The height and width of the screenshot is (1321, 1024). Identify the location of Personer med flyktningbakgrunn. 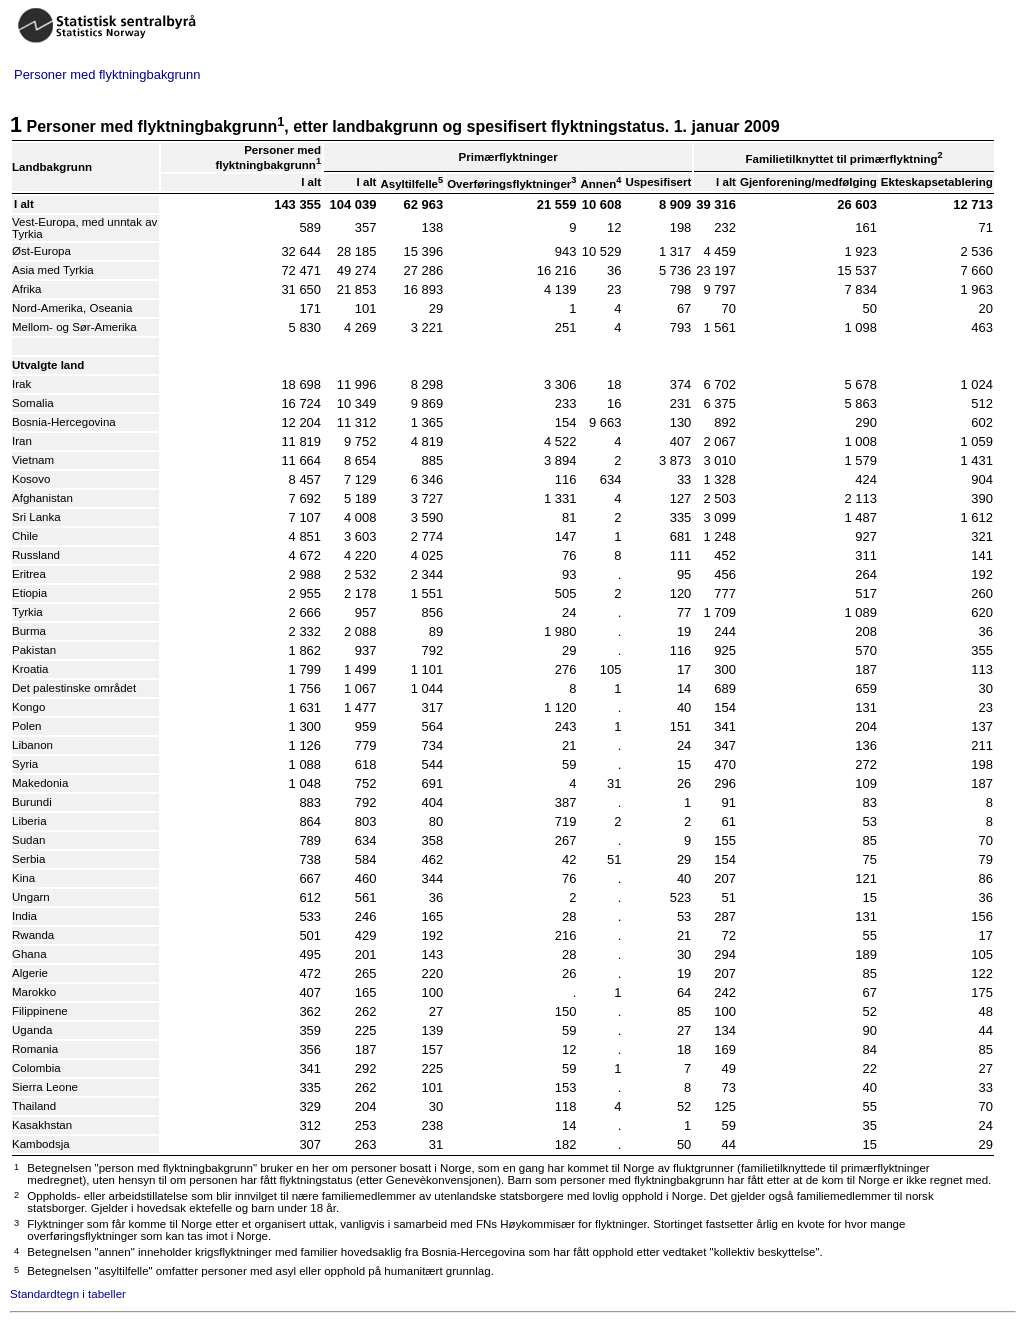
(107, 74).